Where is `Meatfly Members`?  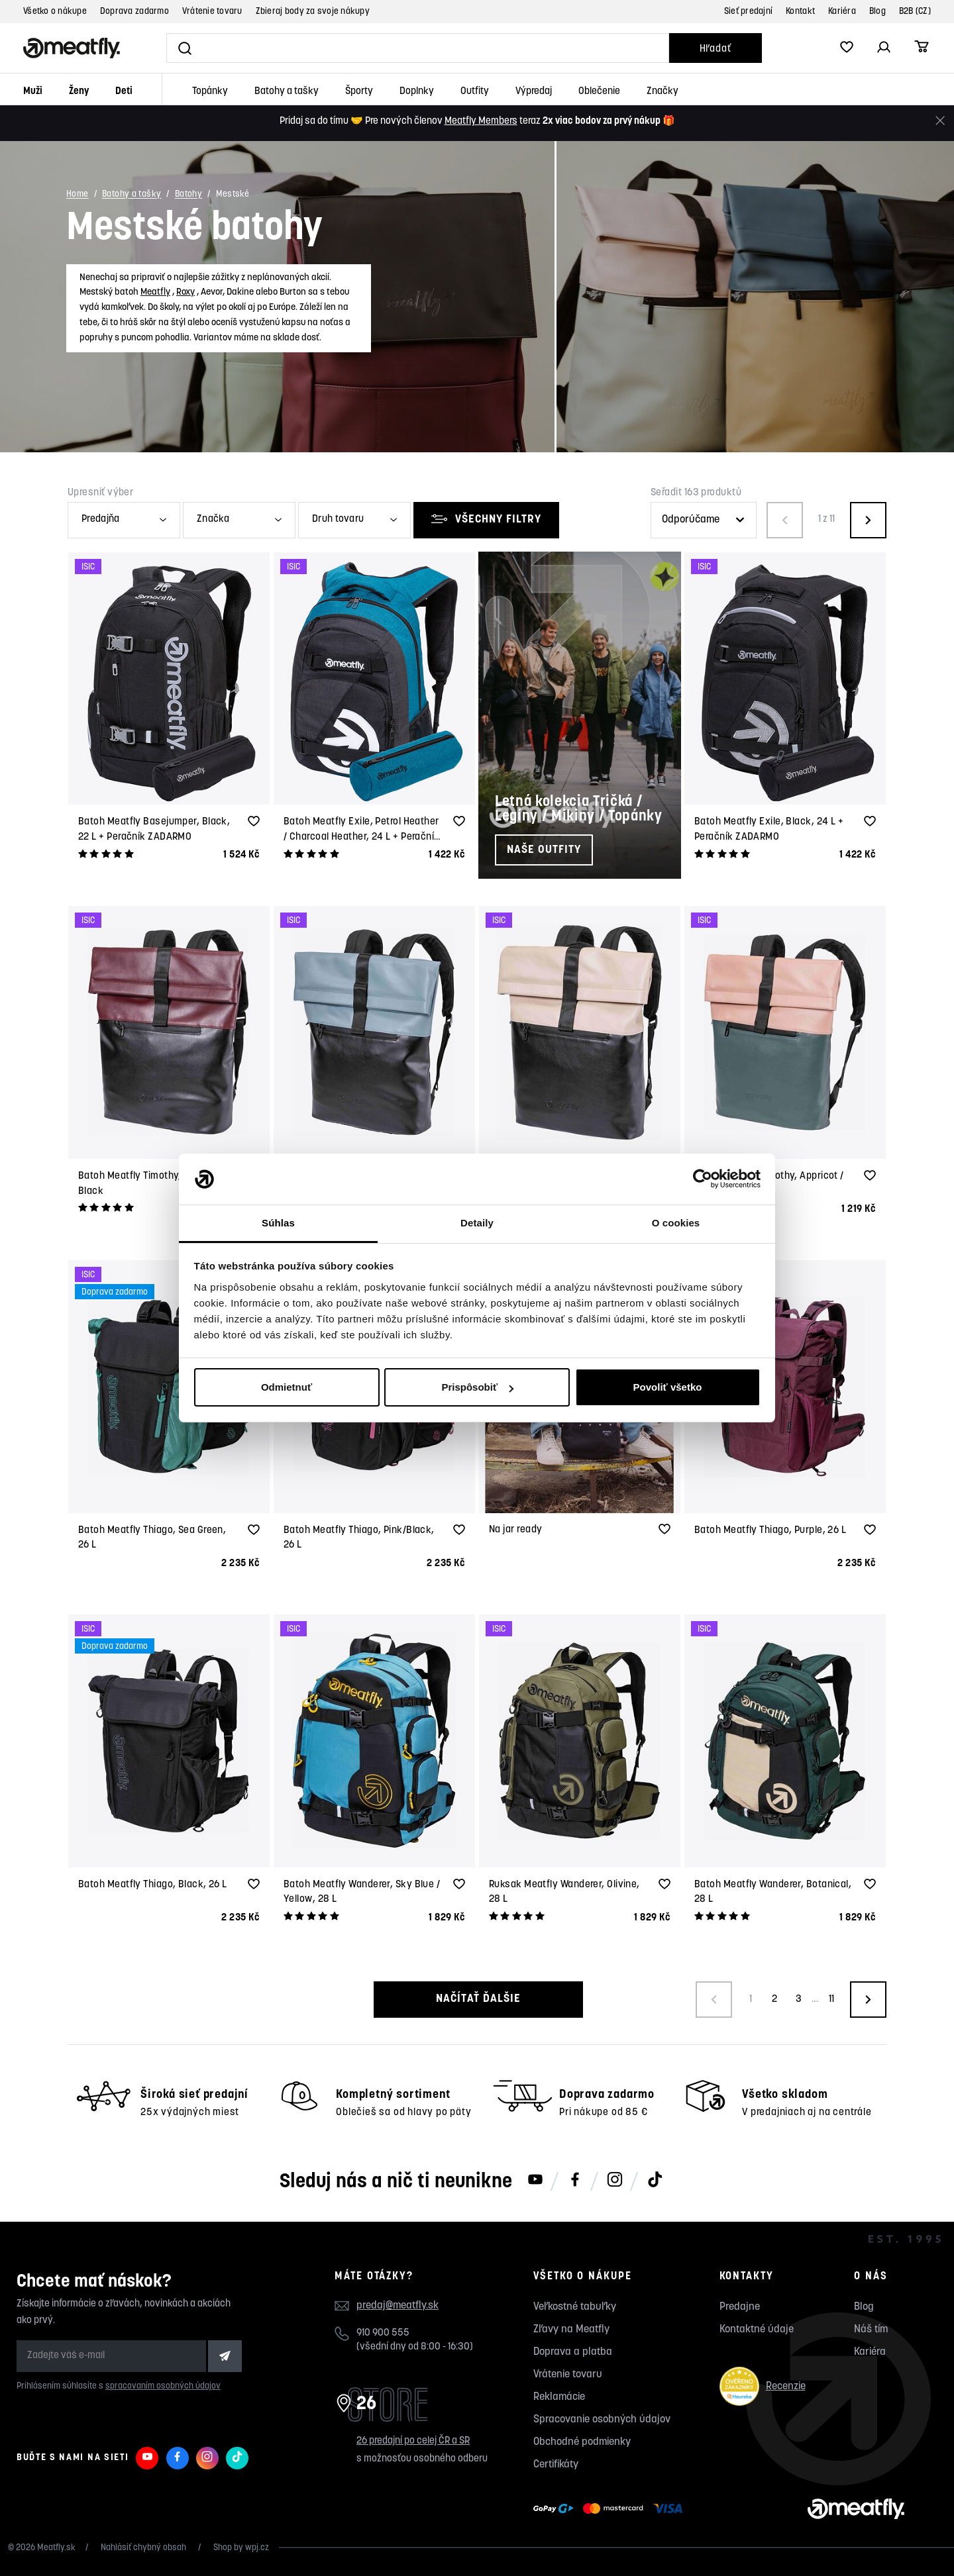 Meatfly Members is located at coordinates (481, 121).